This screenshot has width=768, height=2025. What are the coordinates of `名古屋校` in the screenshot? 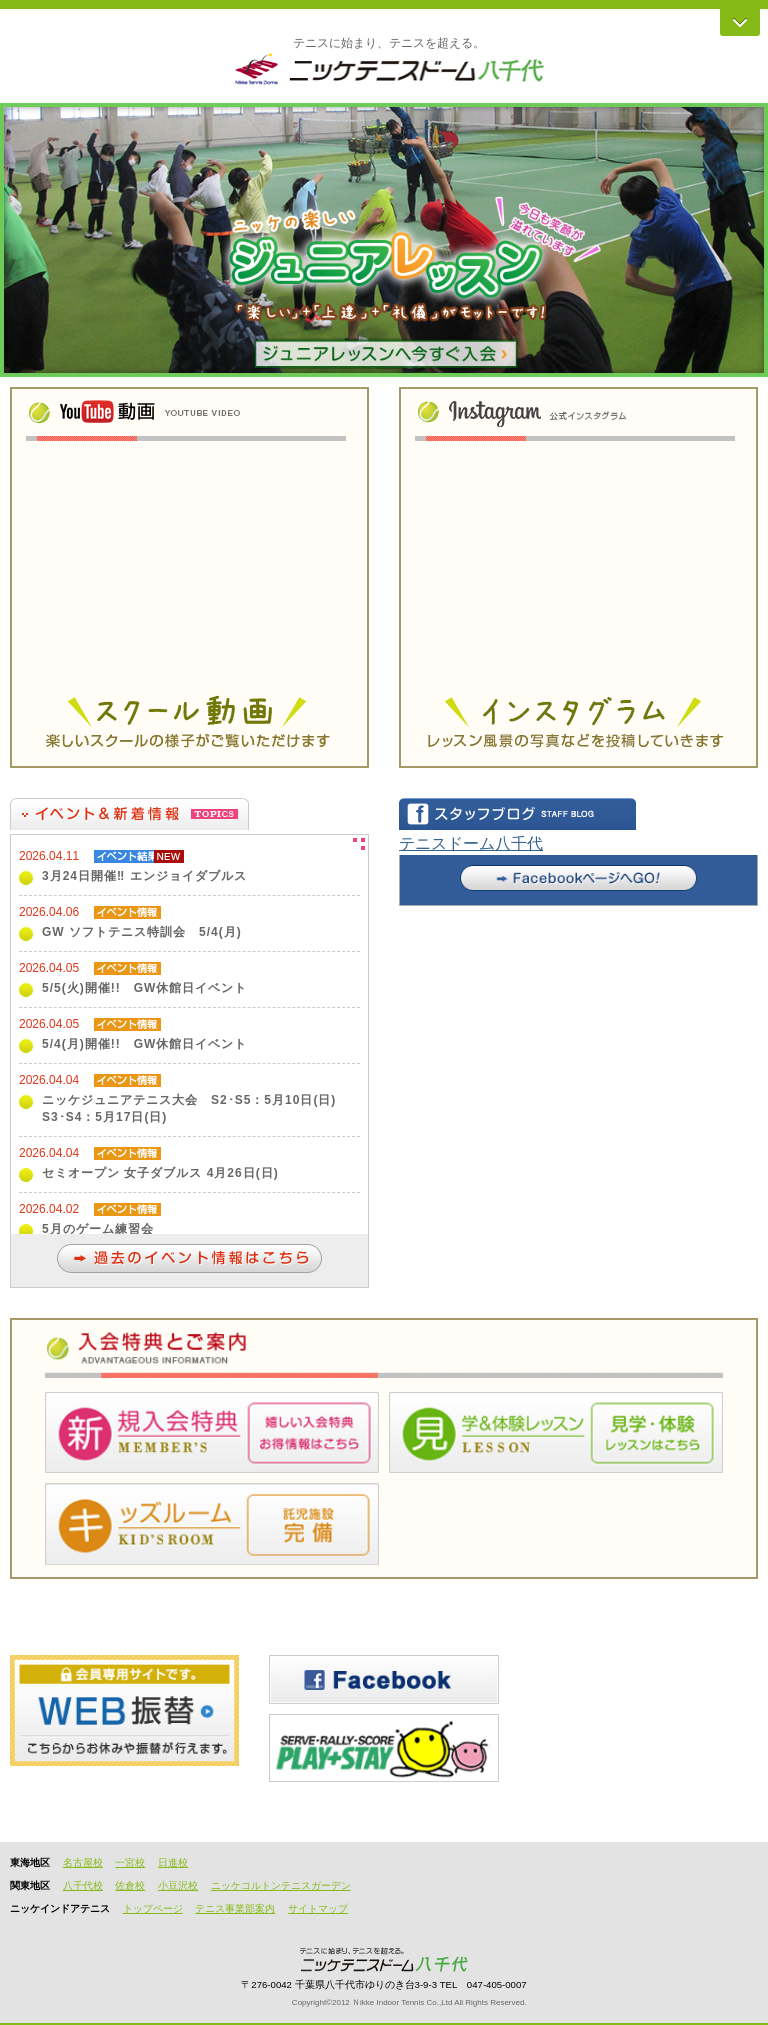 It's located at (83, 1862).